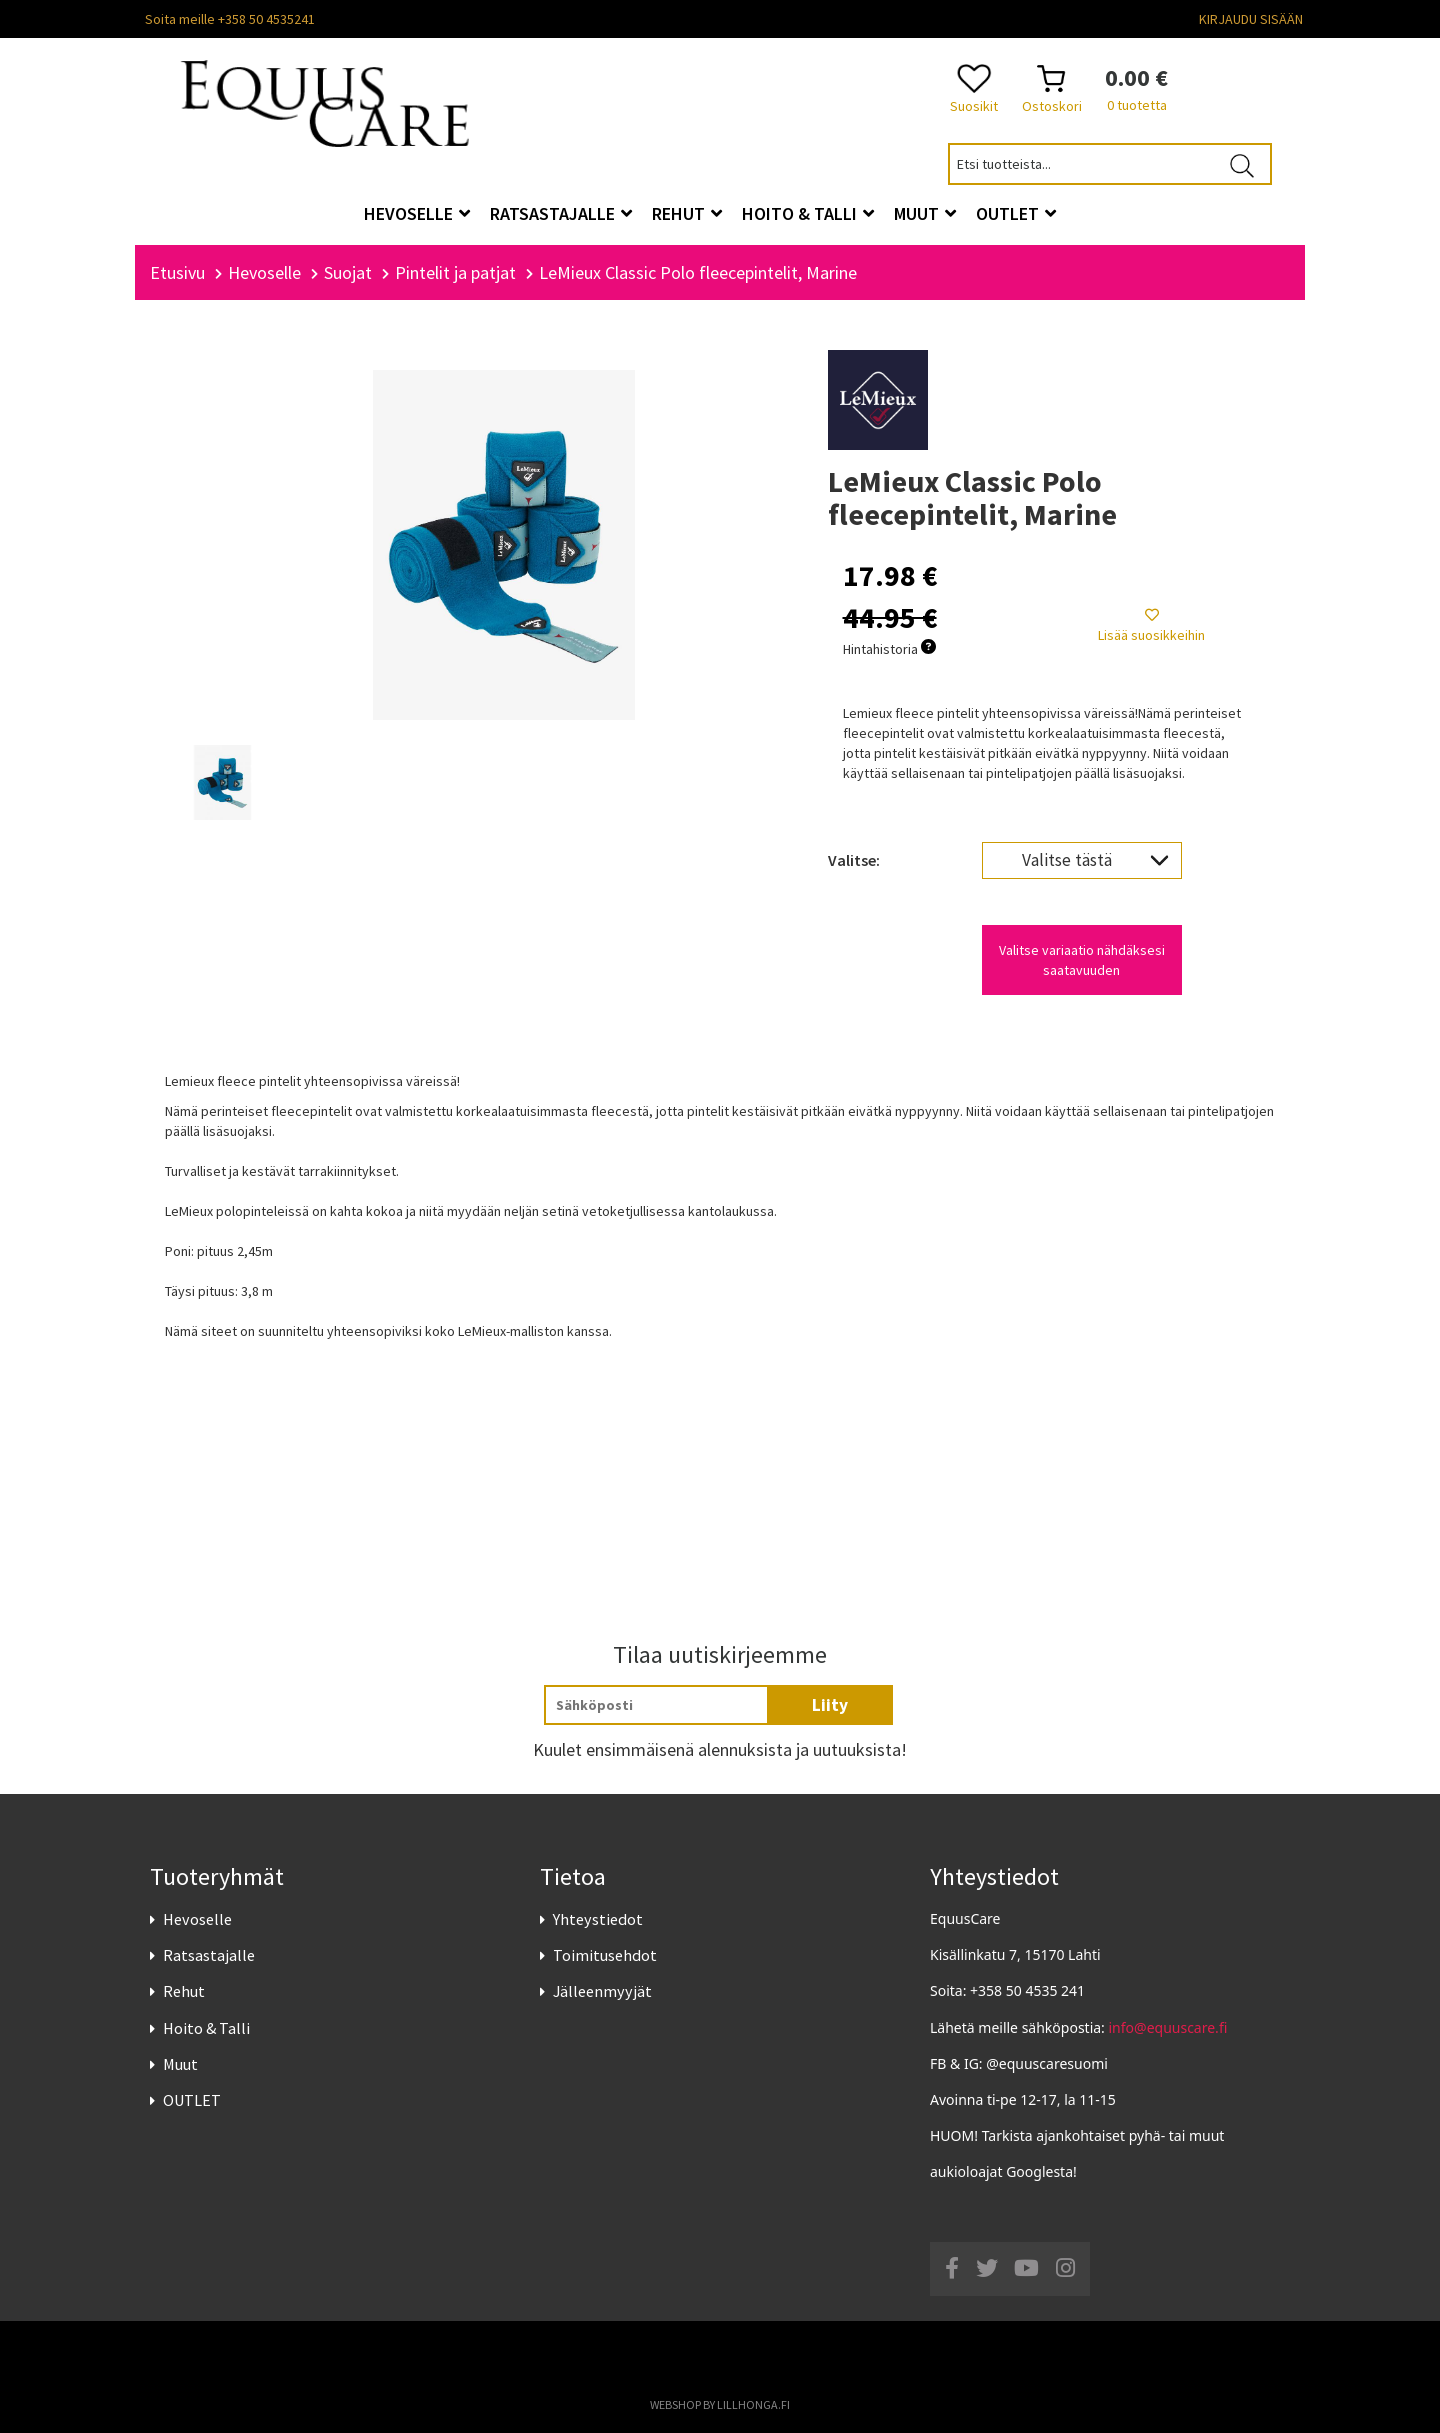  Describe the element at coordinates (925, 213) in the screenshot. I see `Muut [button]` at that location.